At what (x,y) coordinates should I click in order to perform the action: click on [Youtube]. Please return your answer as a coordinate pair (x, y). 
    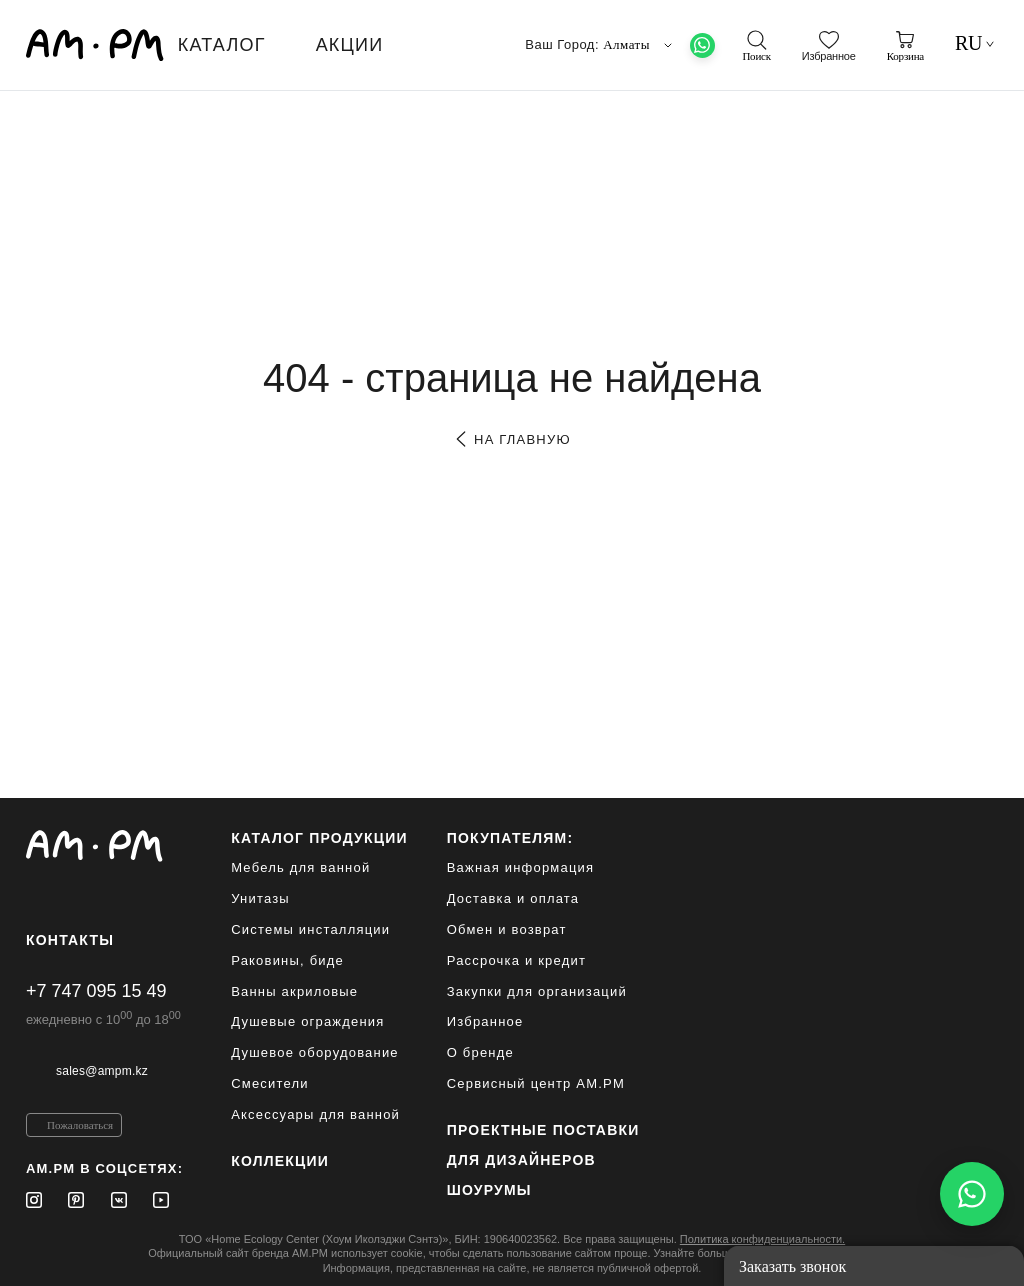
    Looking at the image, I should click on (161, 1200).